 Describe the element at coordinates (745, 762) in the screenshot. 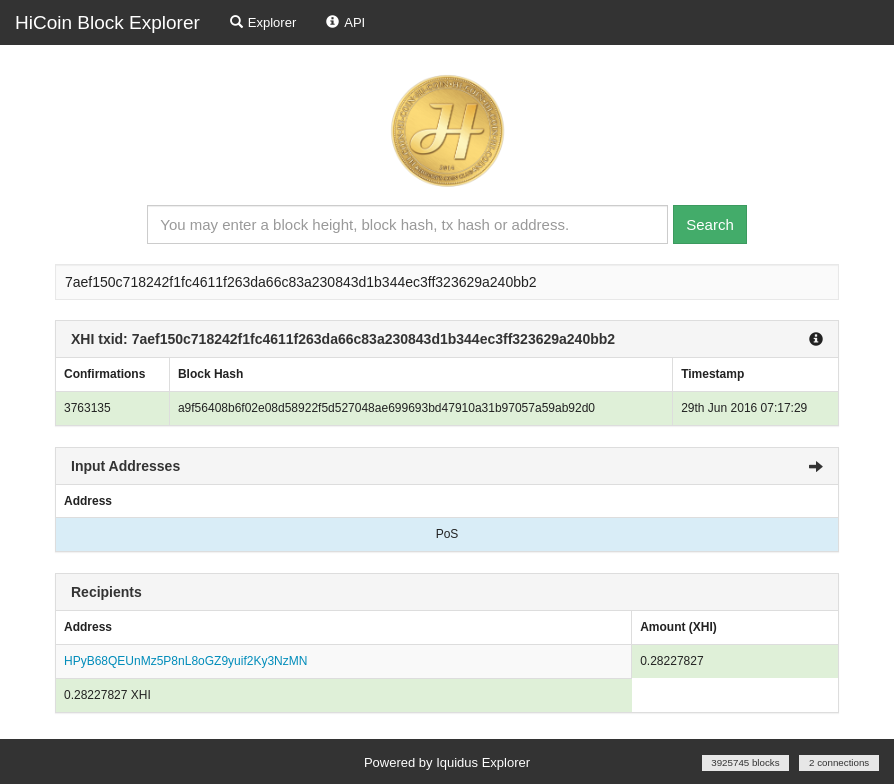

I see `3925745 blocks` at that location.